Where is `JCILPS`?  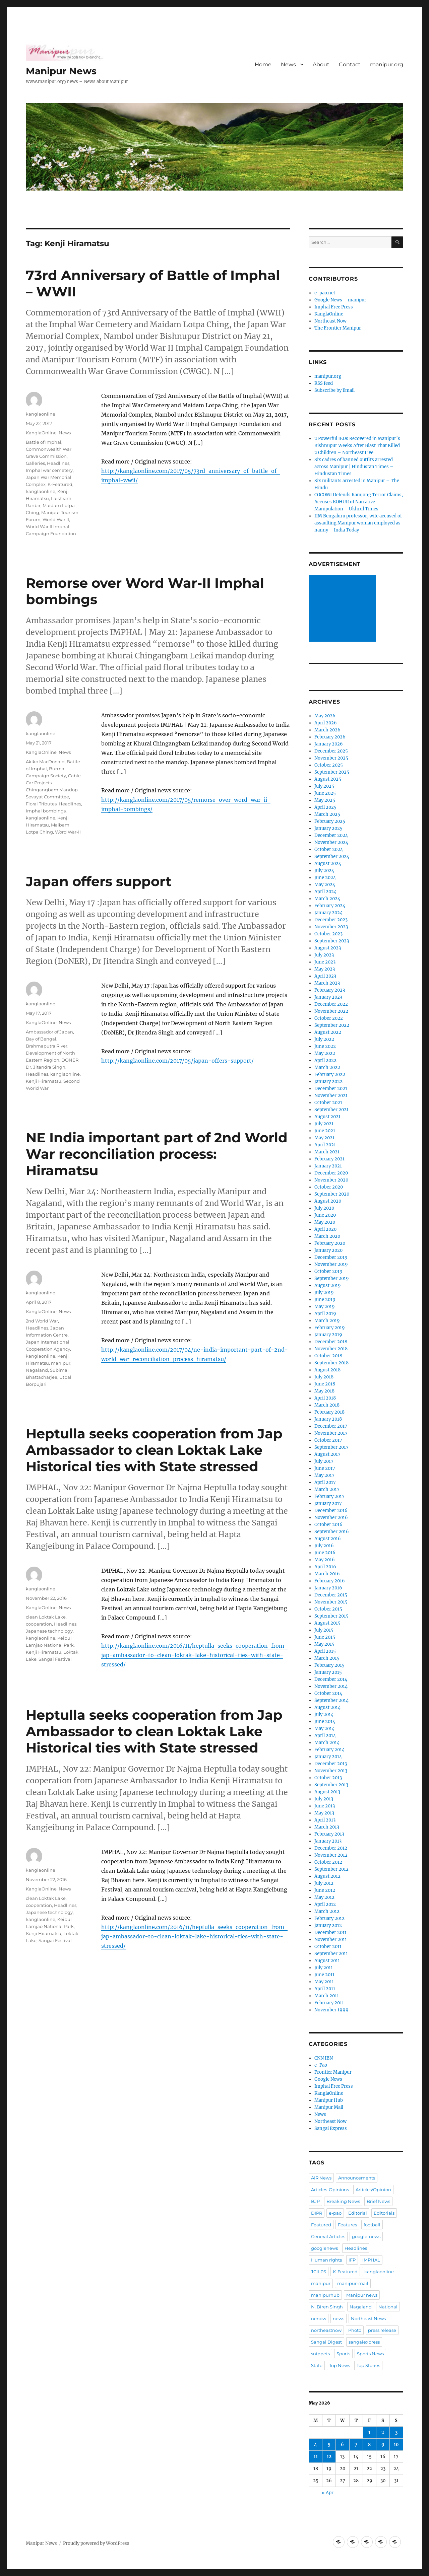 JCILPS is located at coordinates (318, 2271).